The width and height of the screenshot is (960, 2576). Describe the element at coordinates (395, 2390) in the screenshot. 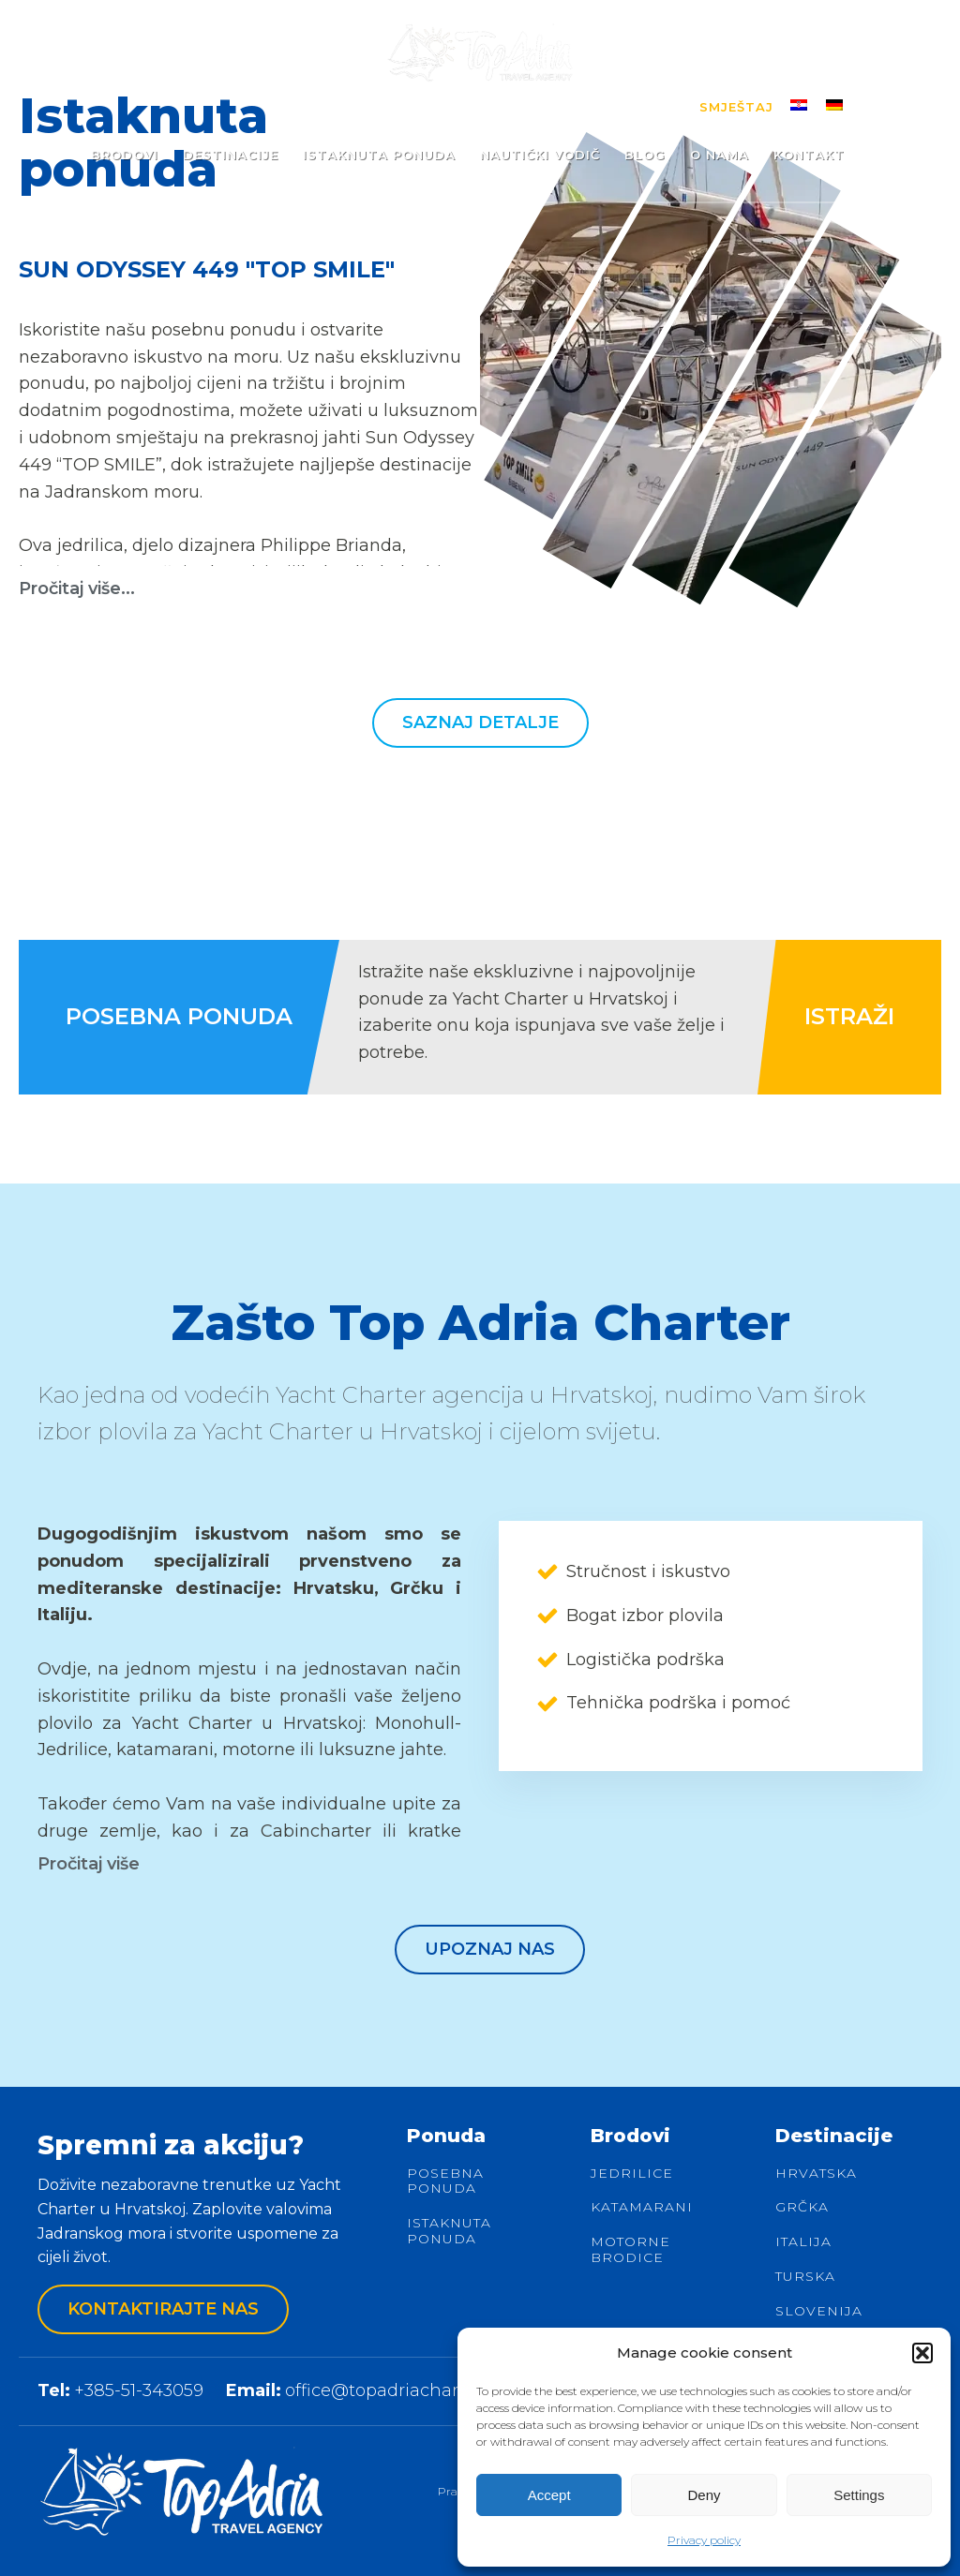

I see `office@topadriacharter.de` at that location.